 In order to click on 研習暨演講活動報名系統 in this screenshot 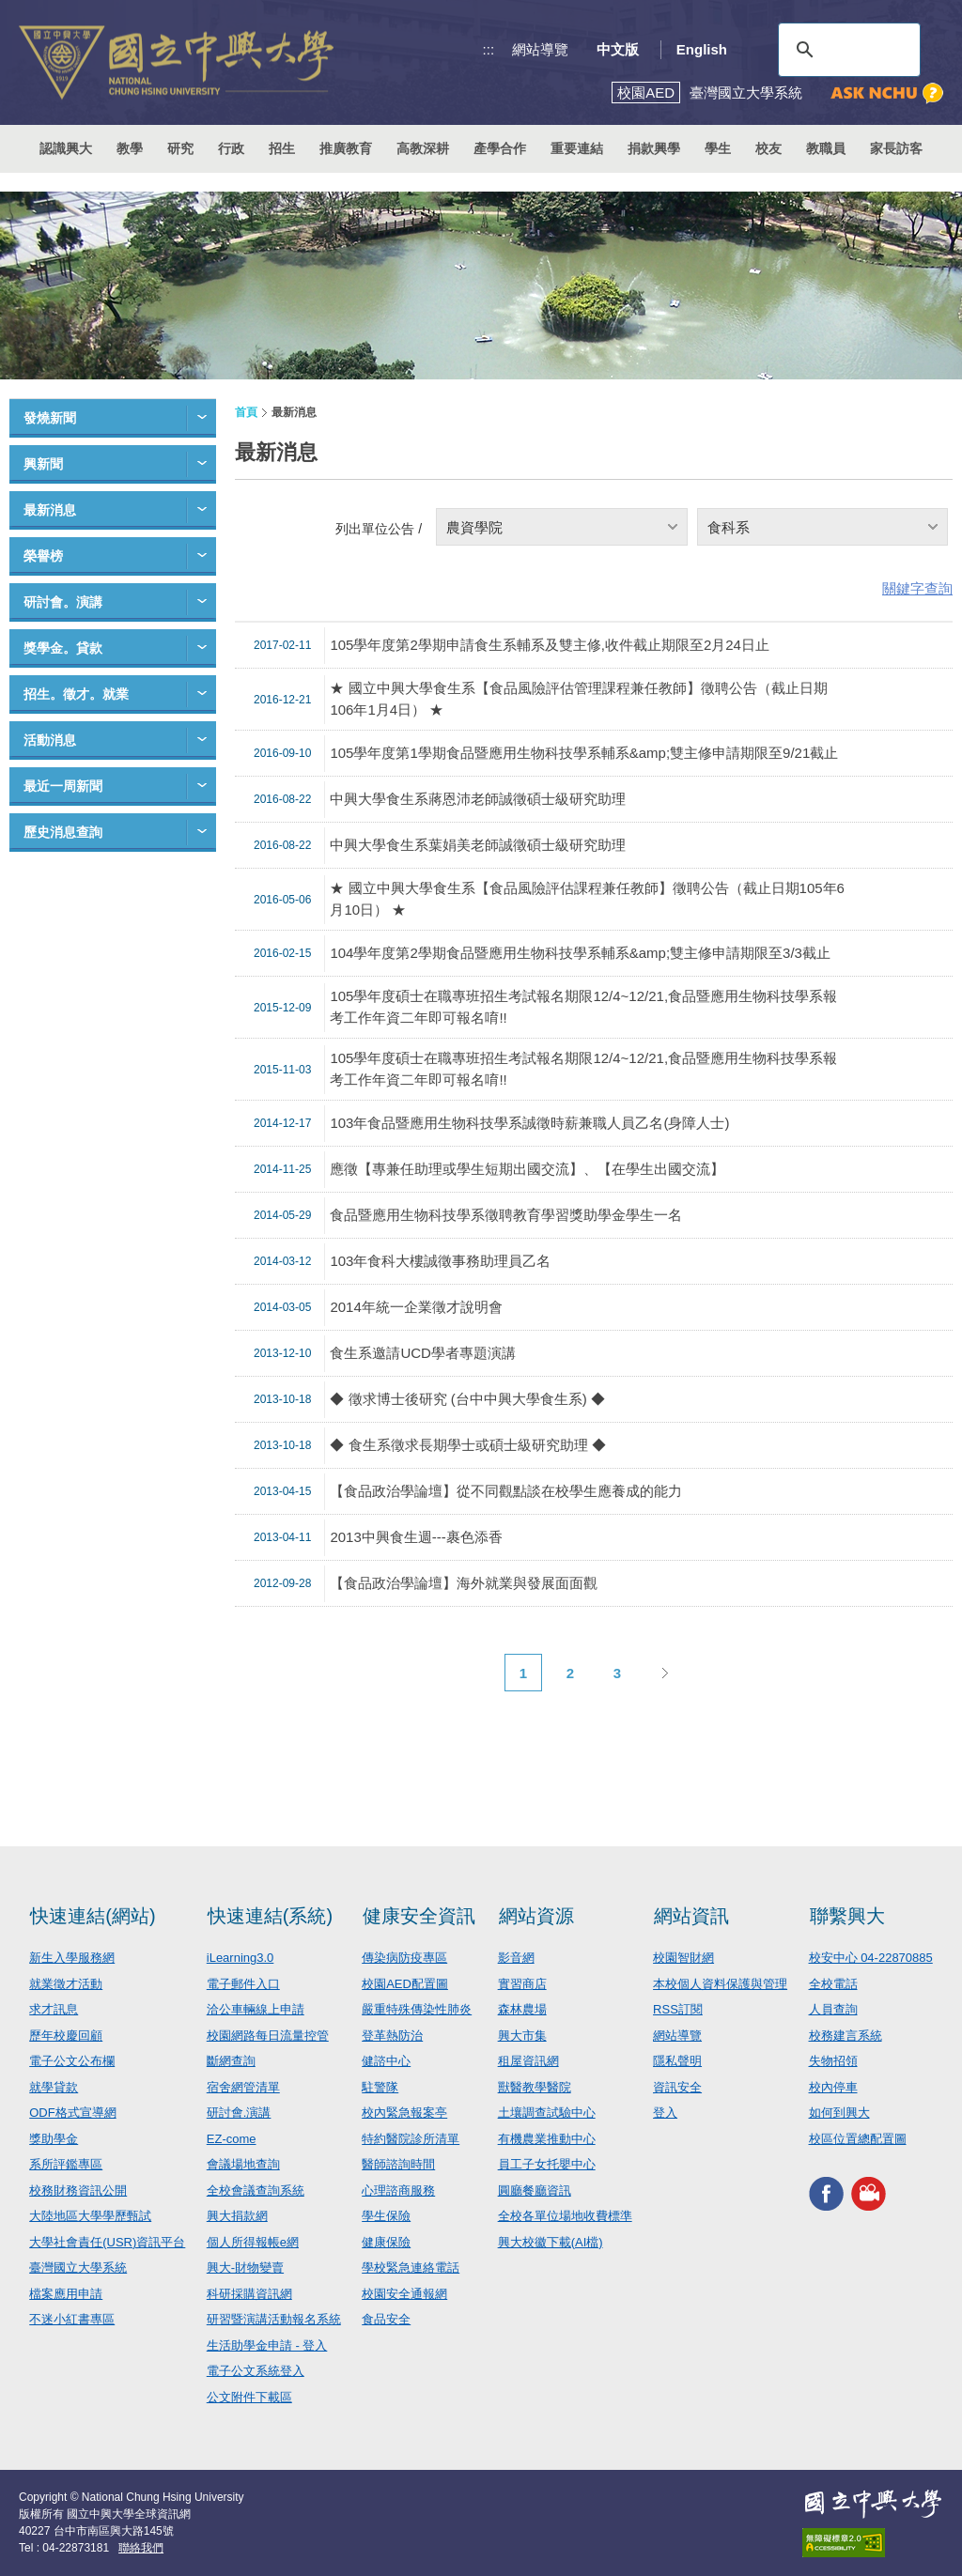, I will do `click(274, 2319)`.